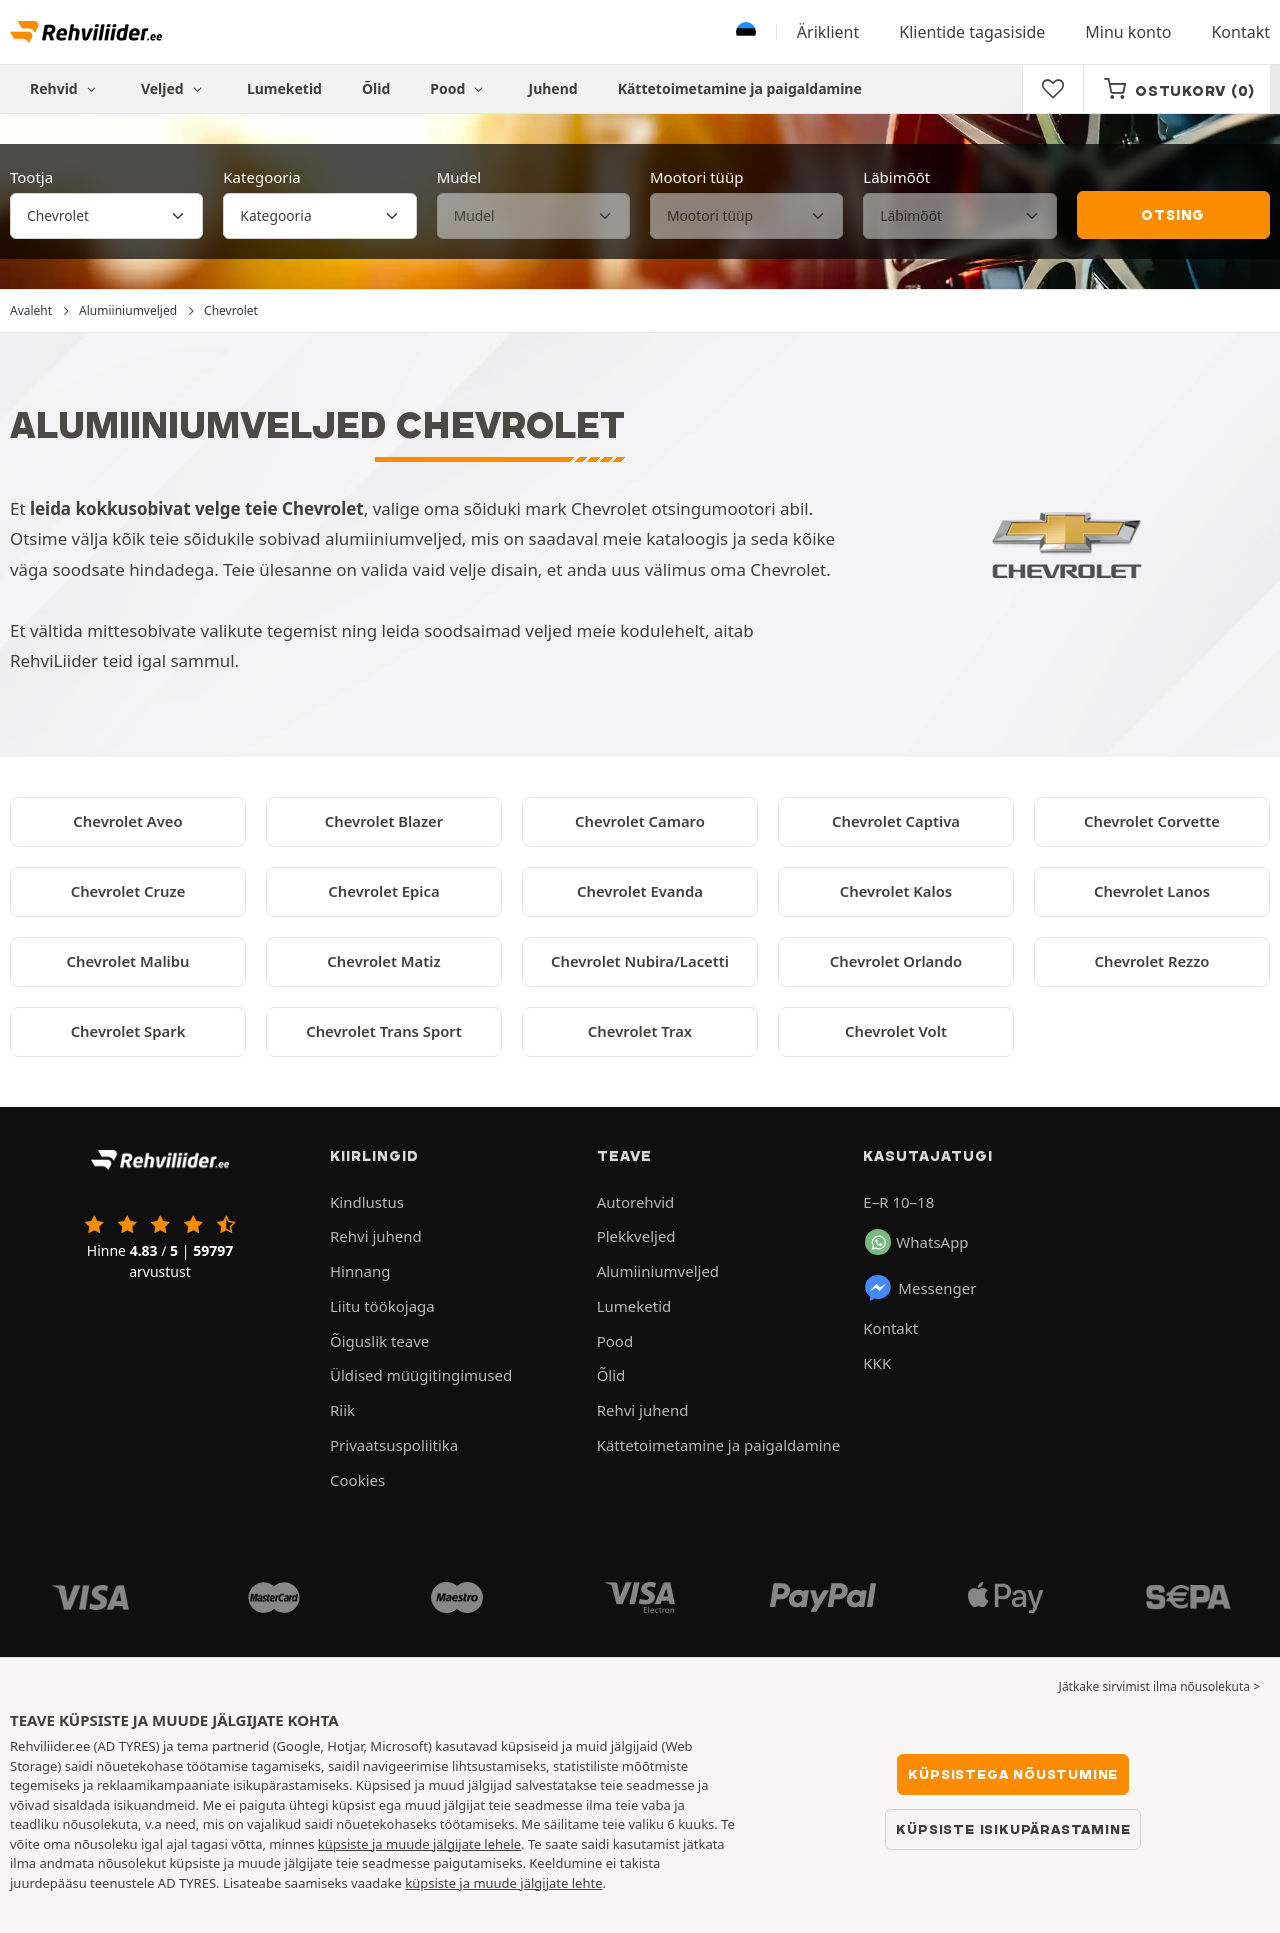 Image resolution: width=1280 pixels, height=1933 pixels. I want to click on Plekkveljed, so click(636, 1236).